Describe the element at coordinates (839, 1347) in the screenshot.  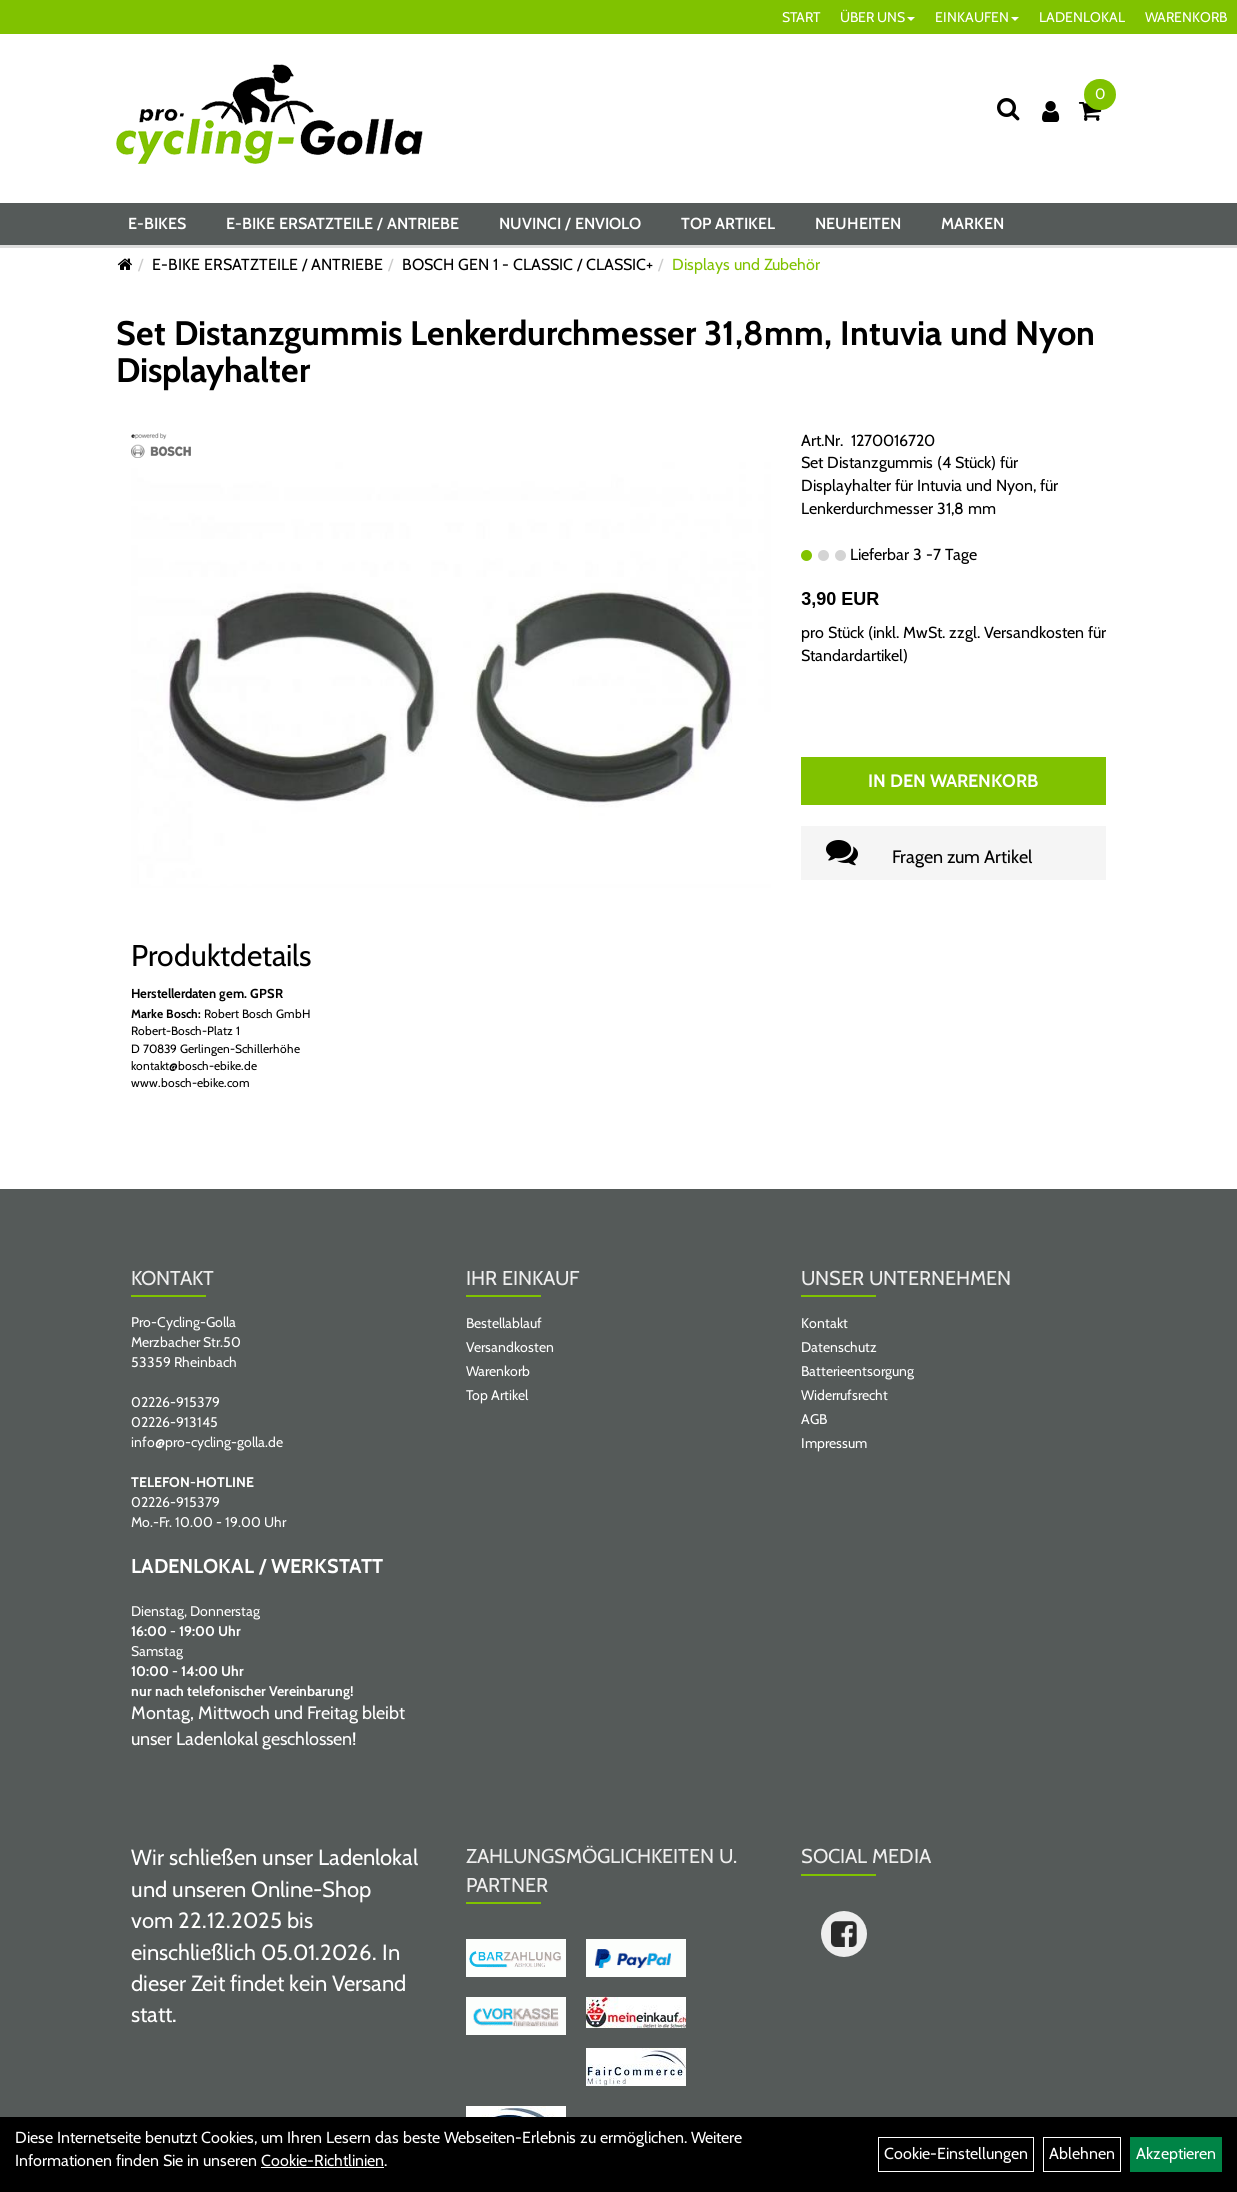
I see `Datenschutz` at that location.